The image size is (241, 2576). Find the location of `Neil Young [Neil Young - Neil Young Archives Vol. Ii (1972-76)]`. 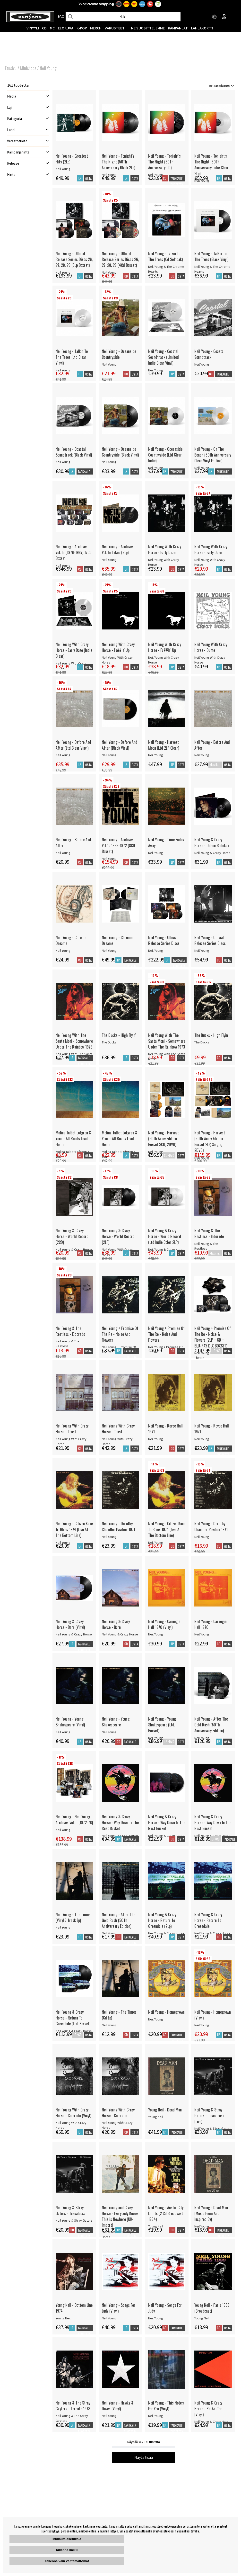

Neil Young [Neil Young - Neil Young Archives Vol. Ii (1972-76)] is located at coordinates (63, 1830).